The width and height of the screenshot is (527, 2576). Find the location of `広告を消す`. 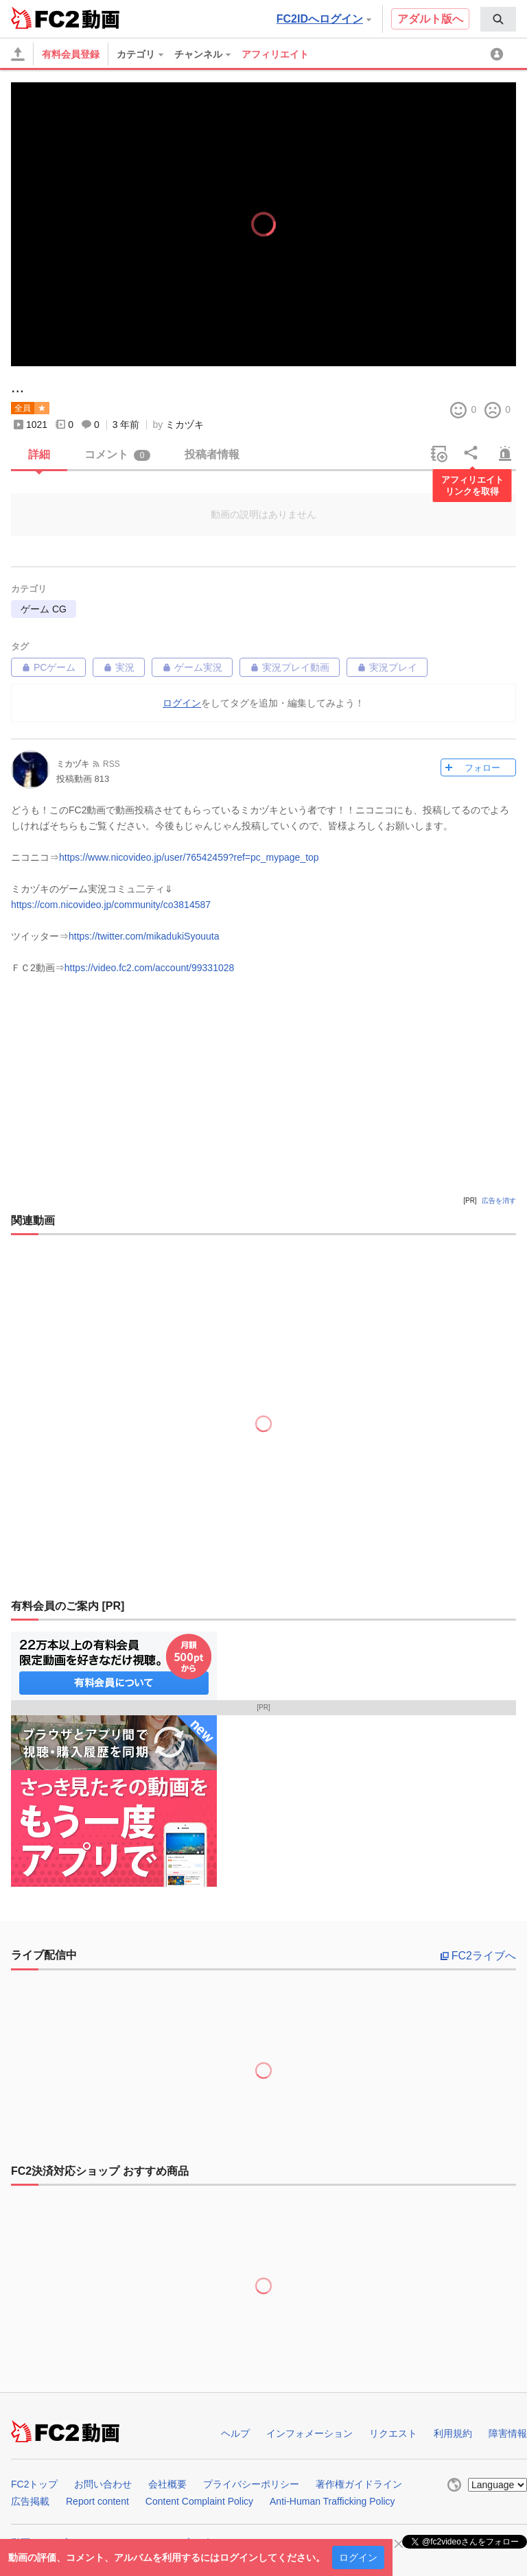

広告を消す is located at coordinates (499, 1200).